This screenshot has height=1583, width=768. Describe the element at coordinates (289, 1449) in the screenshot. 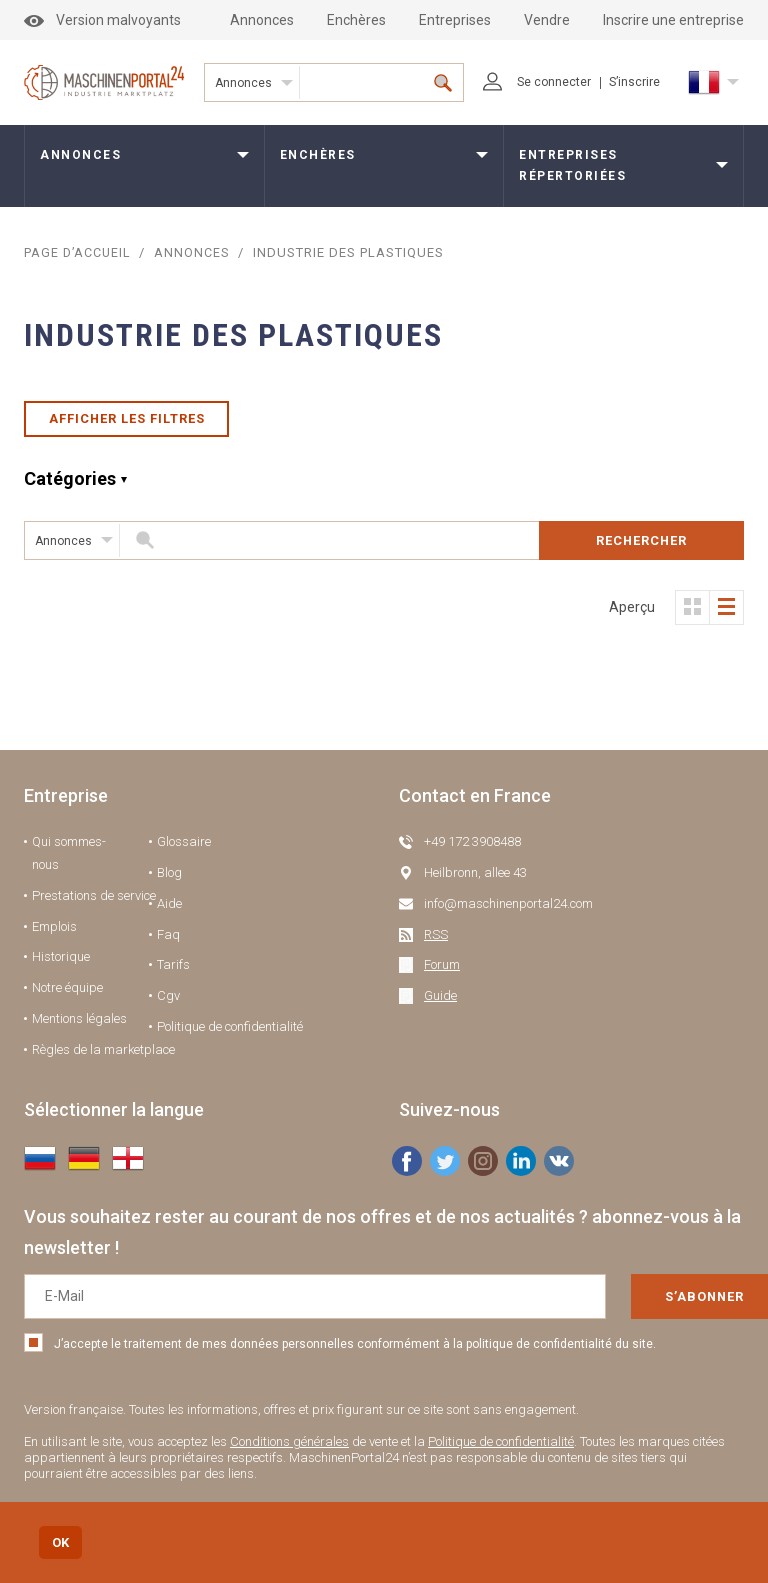

I see `Conditions générales` at that location.